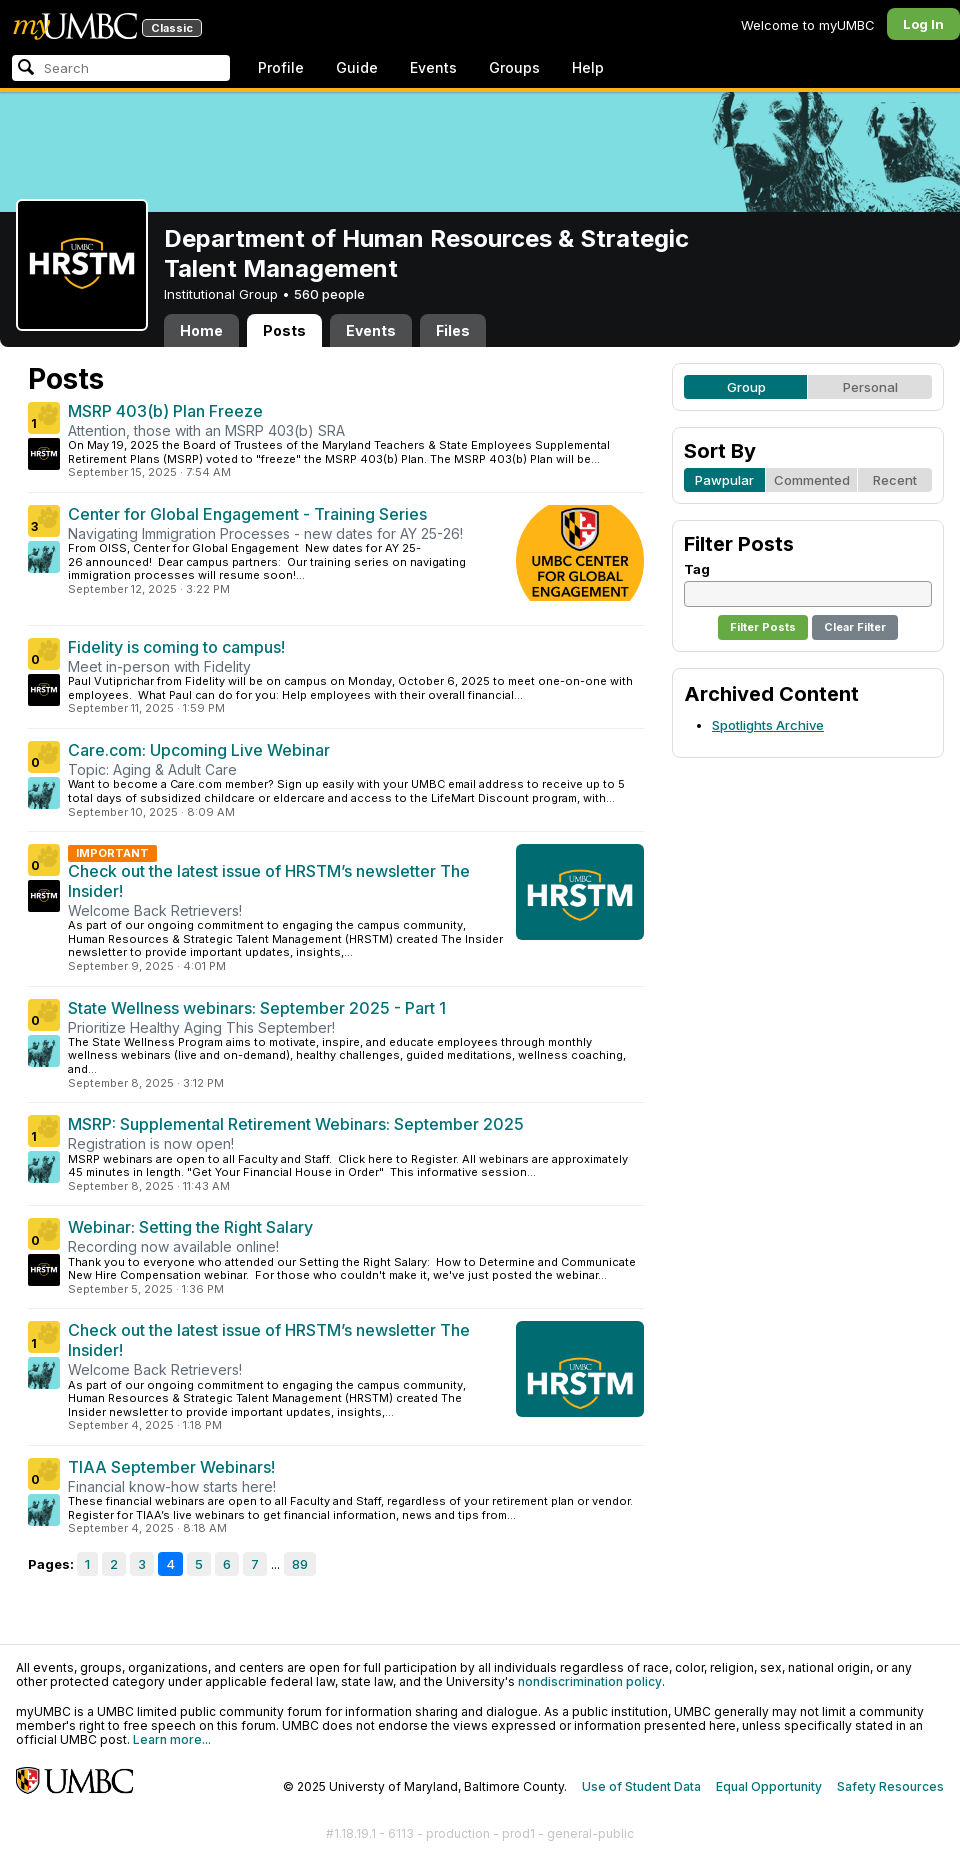 The height and width of the screenshot is (1874, 960). Describe the element at coordinates (923, 24) in the screenshot. I see `Log In` at that location.